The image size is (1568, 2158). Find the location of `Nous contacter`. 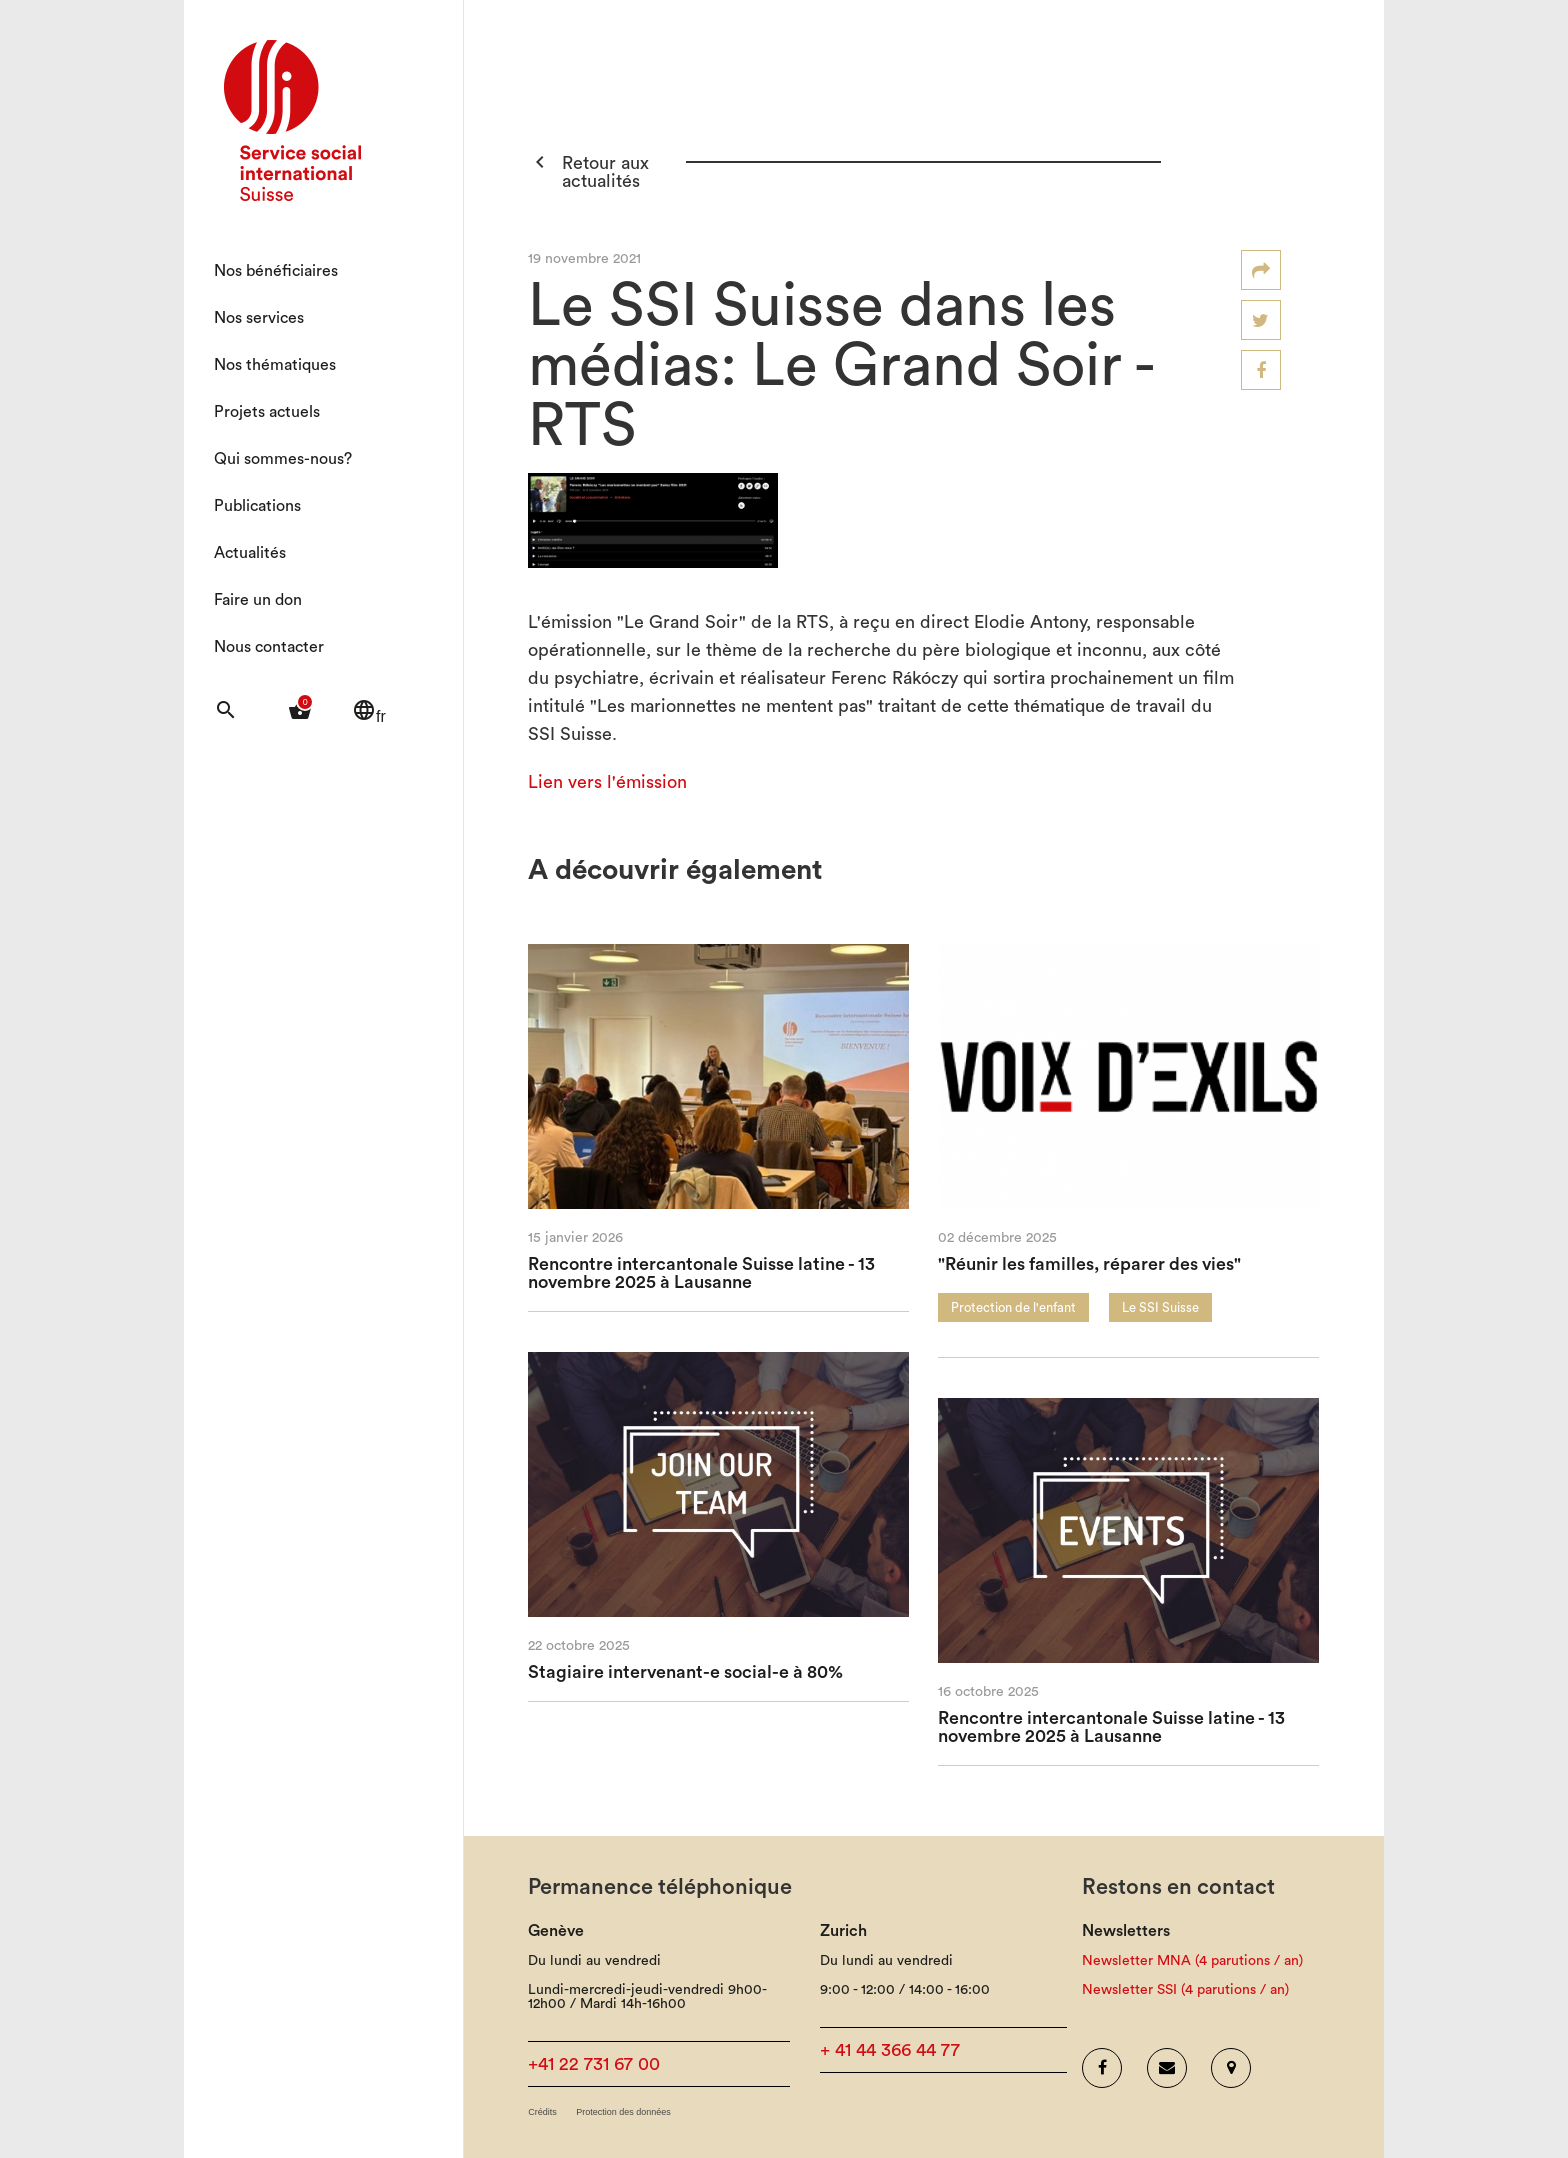

Nous contacter is located at coordinates (269, 647).